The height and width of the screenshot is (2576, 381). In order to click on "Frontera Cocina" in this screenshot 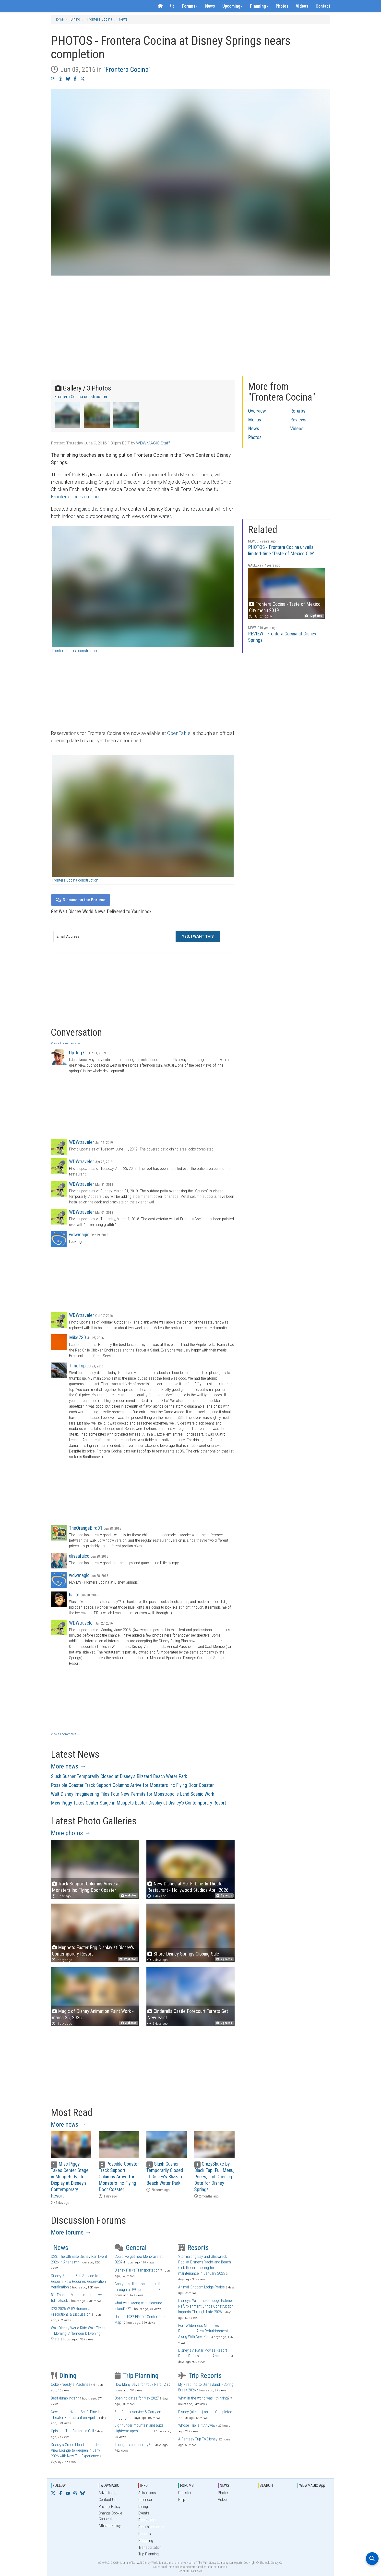, I will do `click(127, 69)`.